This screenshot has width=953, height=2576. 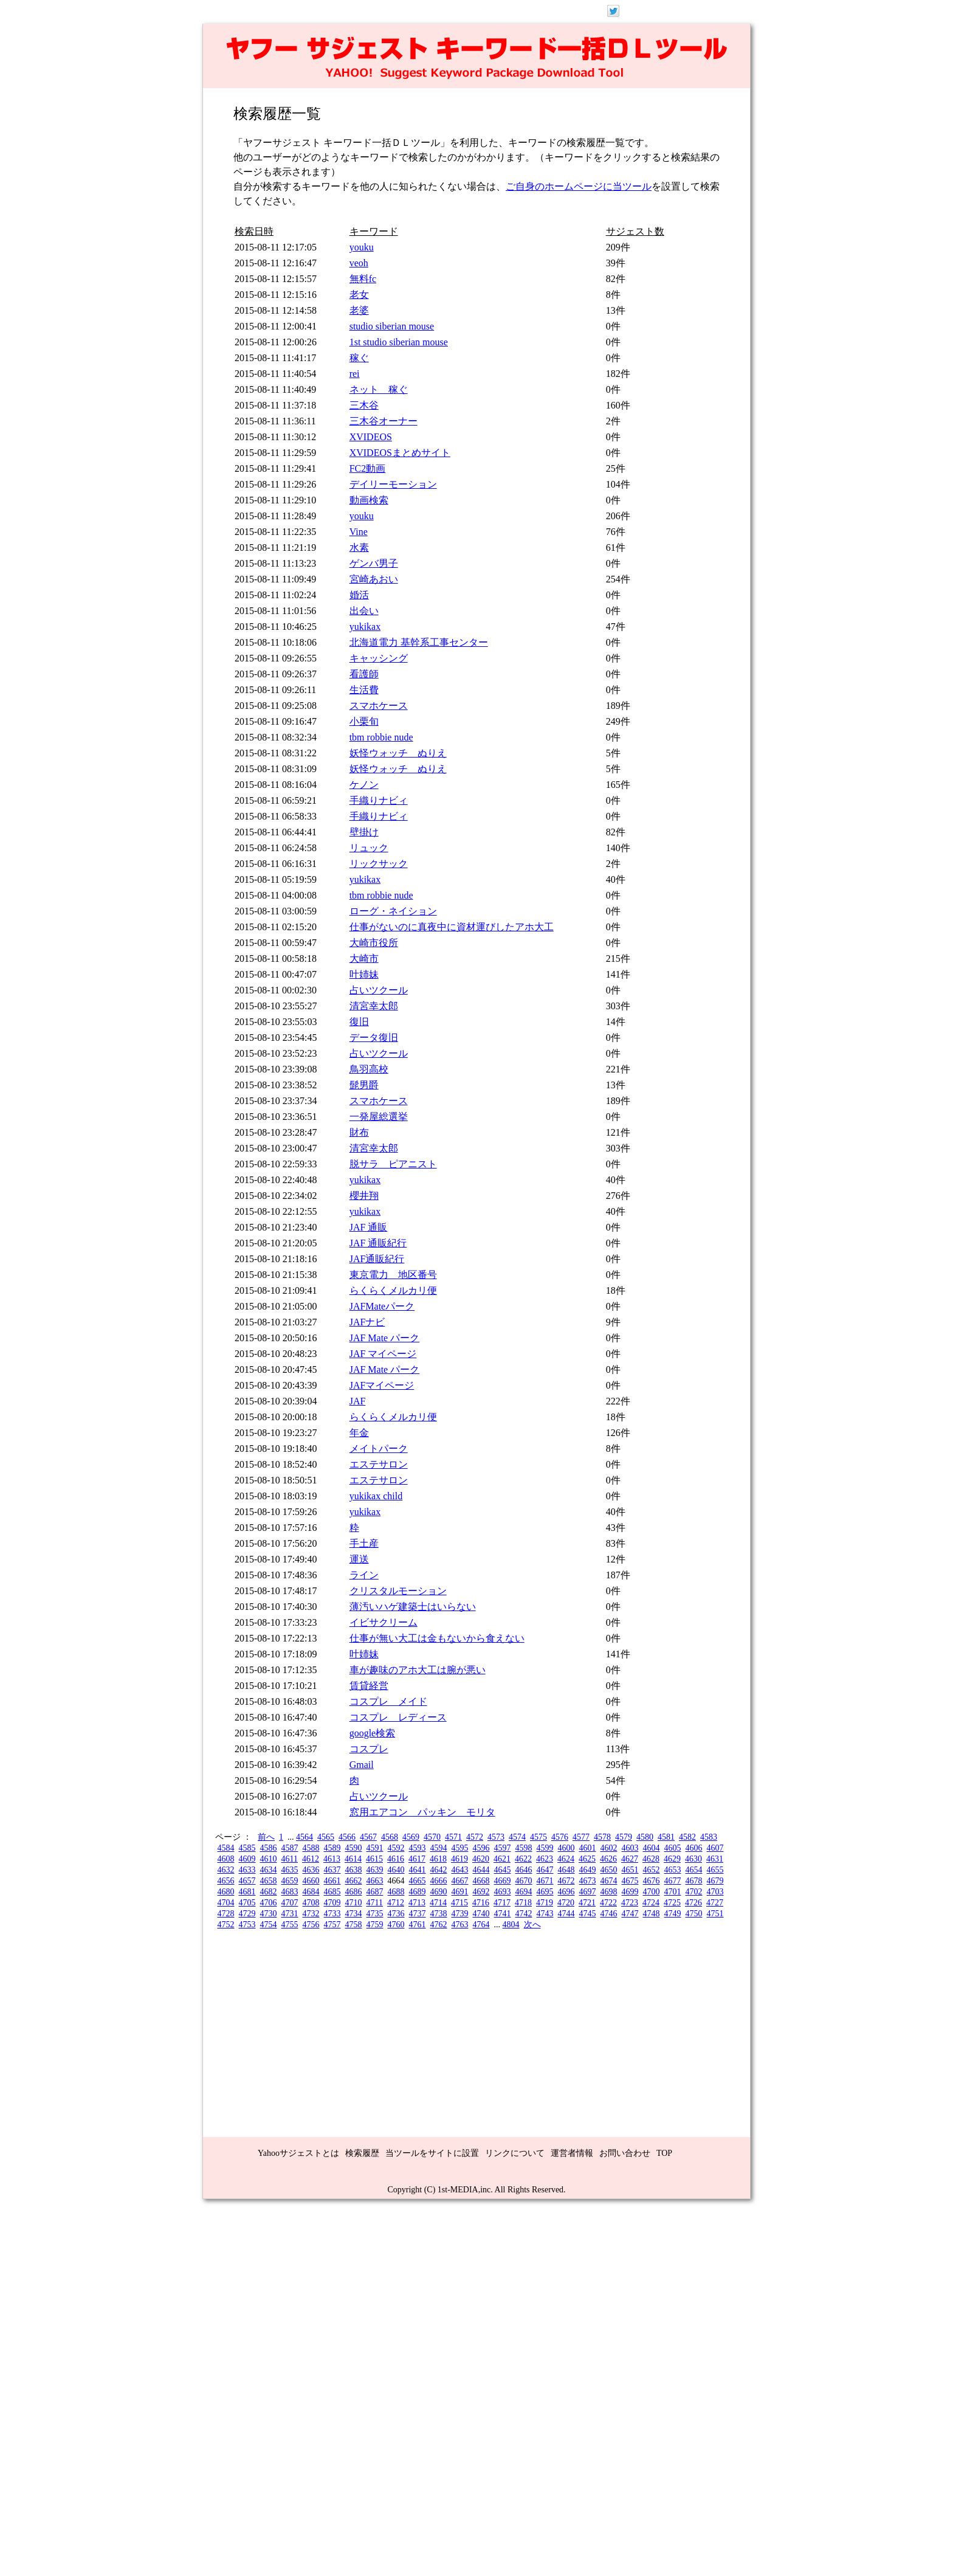 I want to click on 4744, so click(x=566, y=1913).